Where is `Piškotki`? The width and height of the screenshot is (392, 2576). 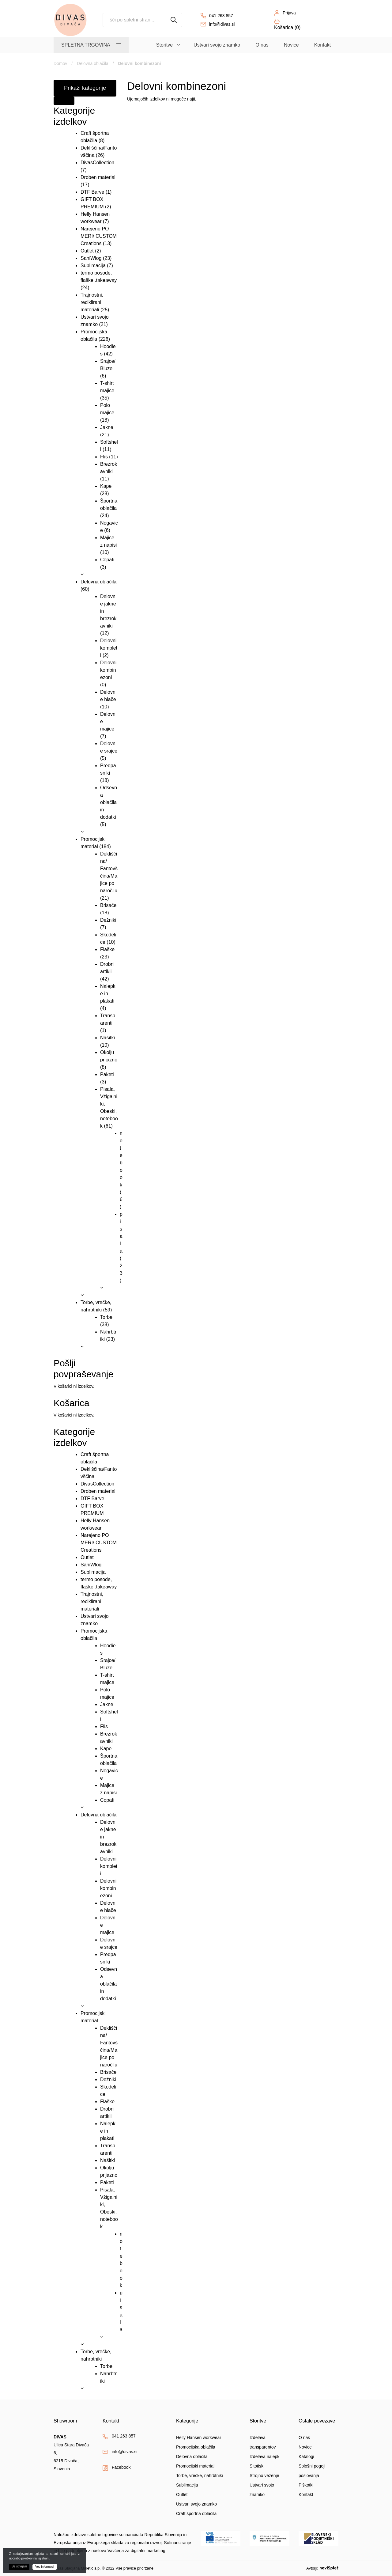 Piškotki is located at coordinates (306, 2485).